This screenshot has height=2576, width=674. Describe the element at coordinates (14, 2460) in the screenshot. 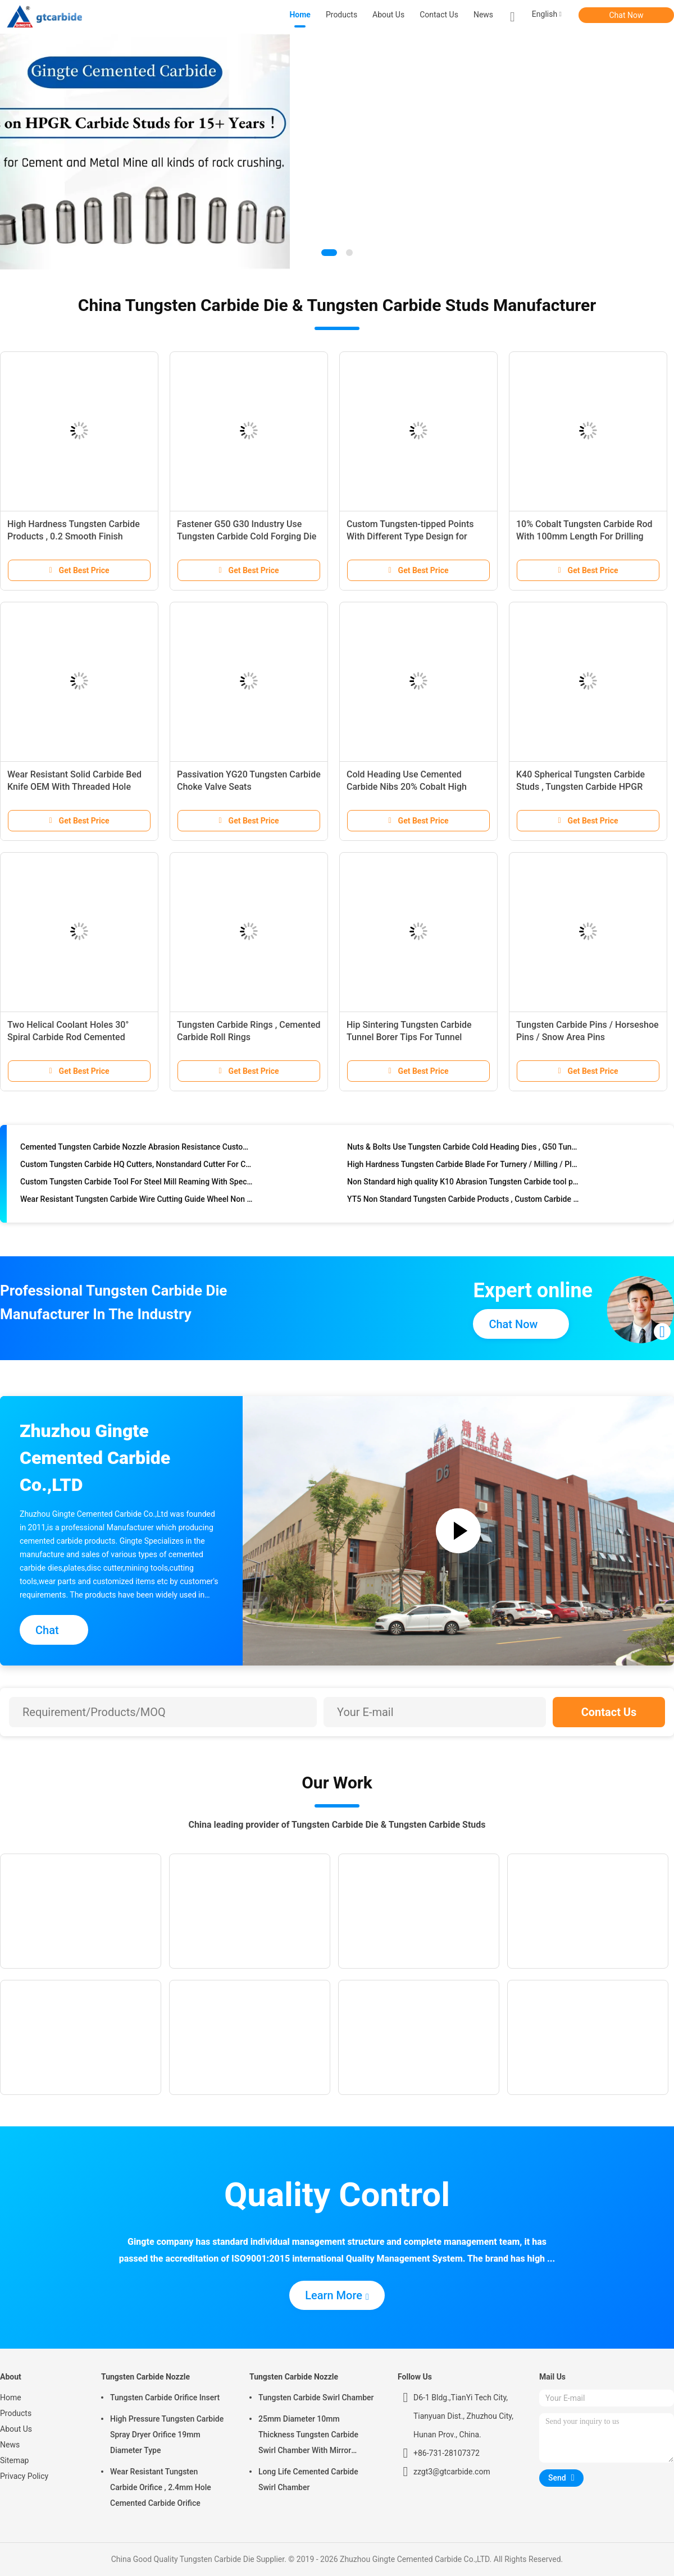

I see `Sitemap` at that location.